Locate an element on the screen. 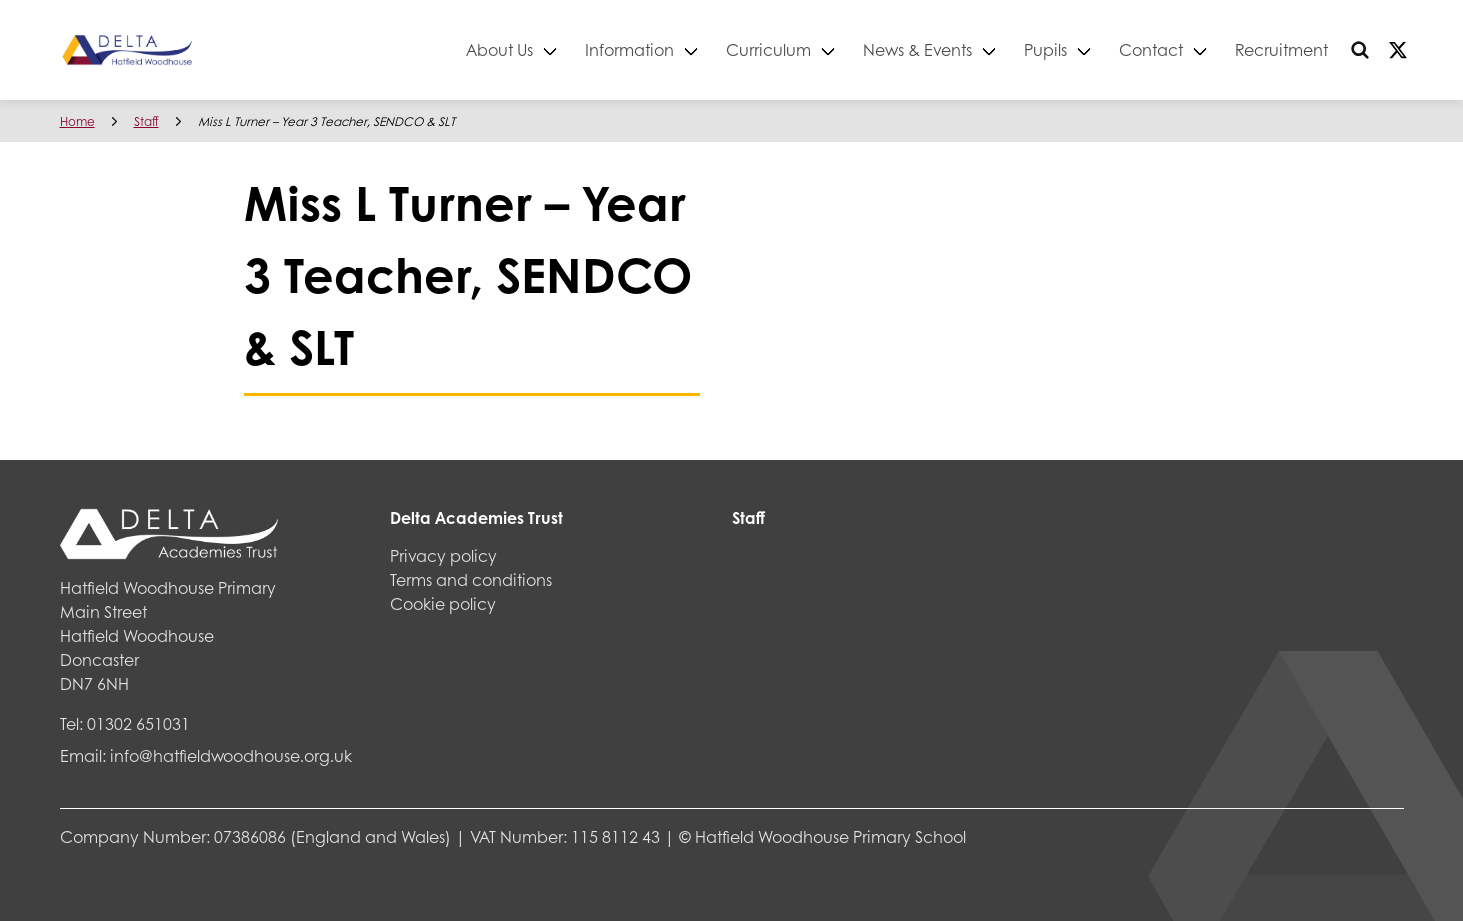  Terms and conditions is located at coordinates (471, 579).